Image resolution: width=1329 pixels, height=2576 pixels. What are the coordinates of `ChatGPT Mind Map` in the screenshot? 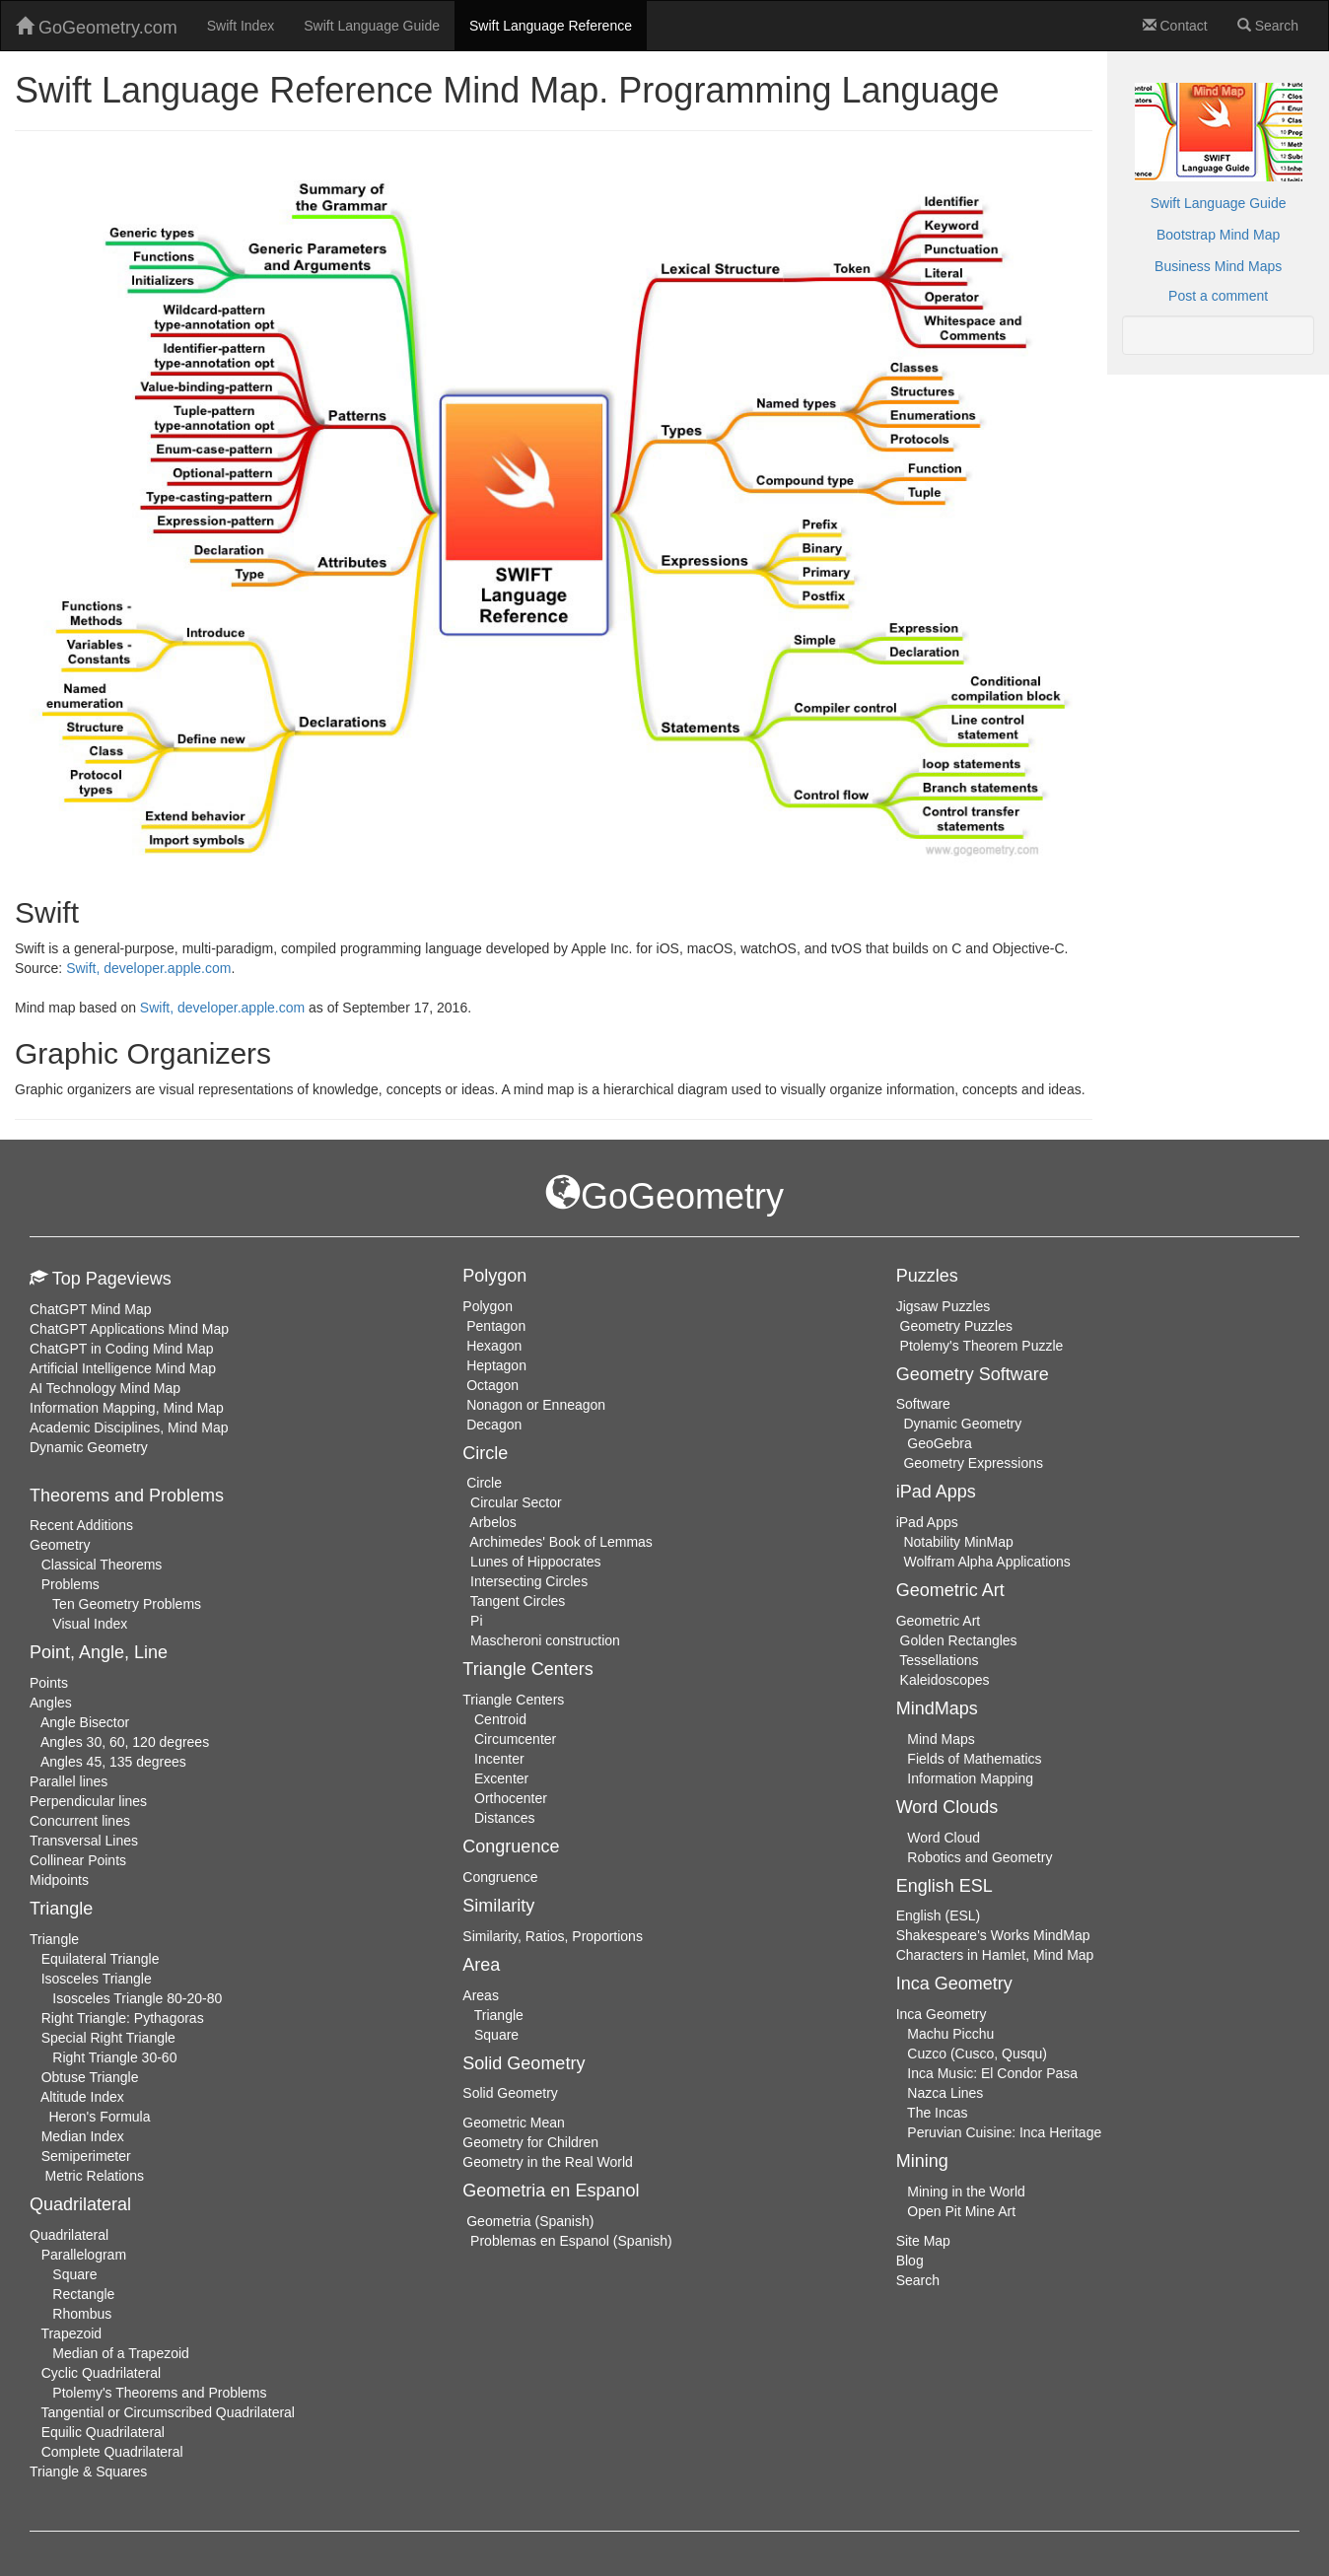 It's located at (90, 1309).